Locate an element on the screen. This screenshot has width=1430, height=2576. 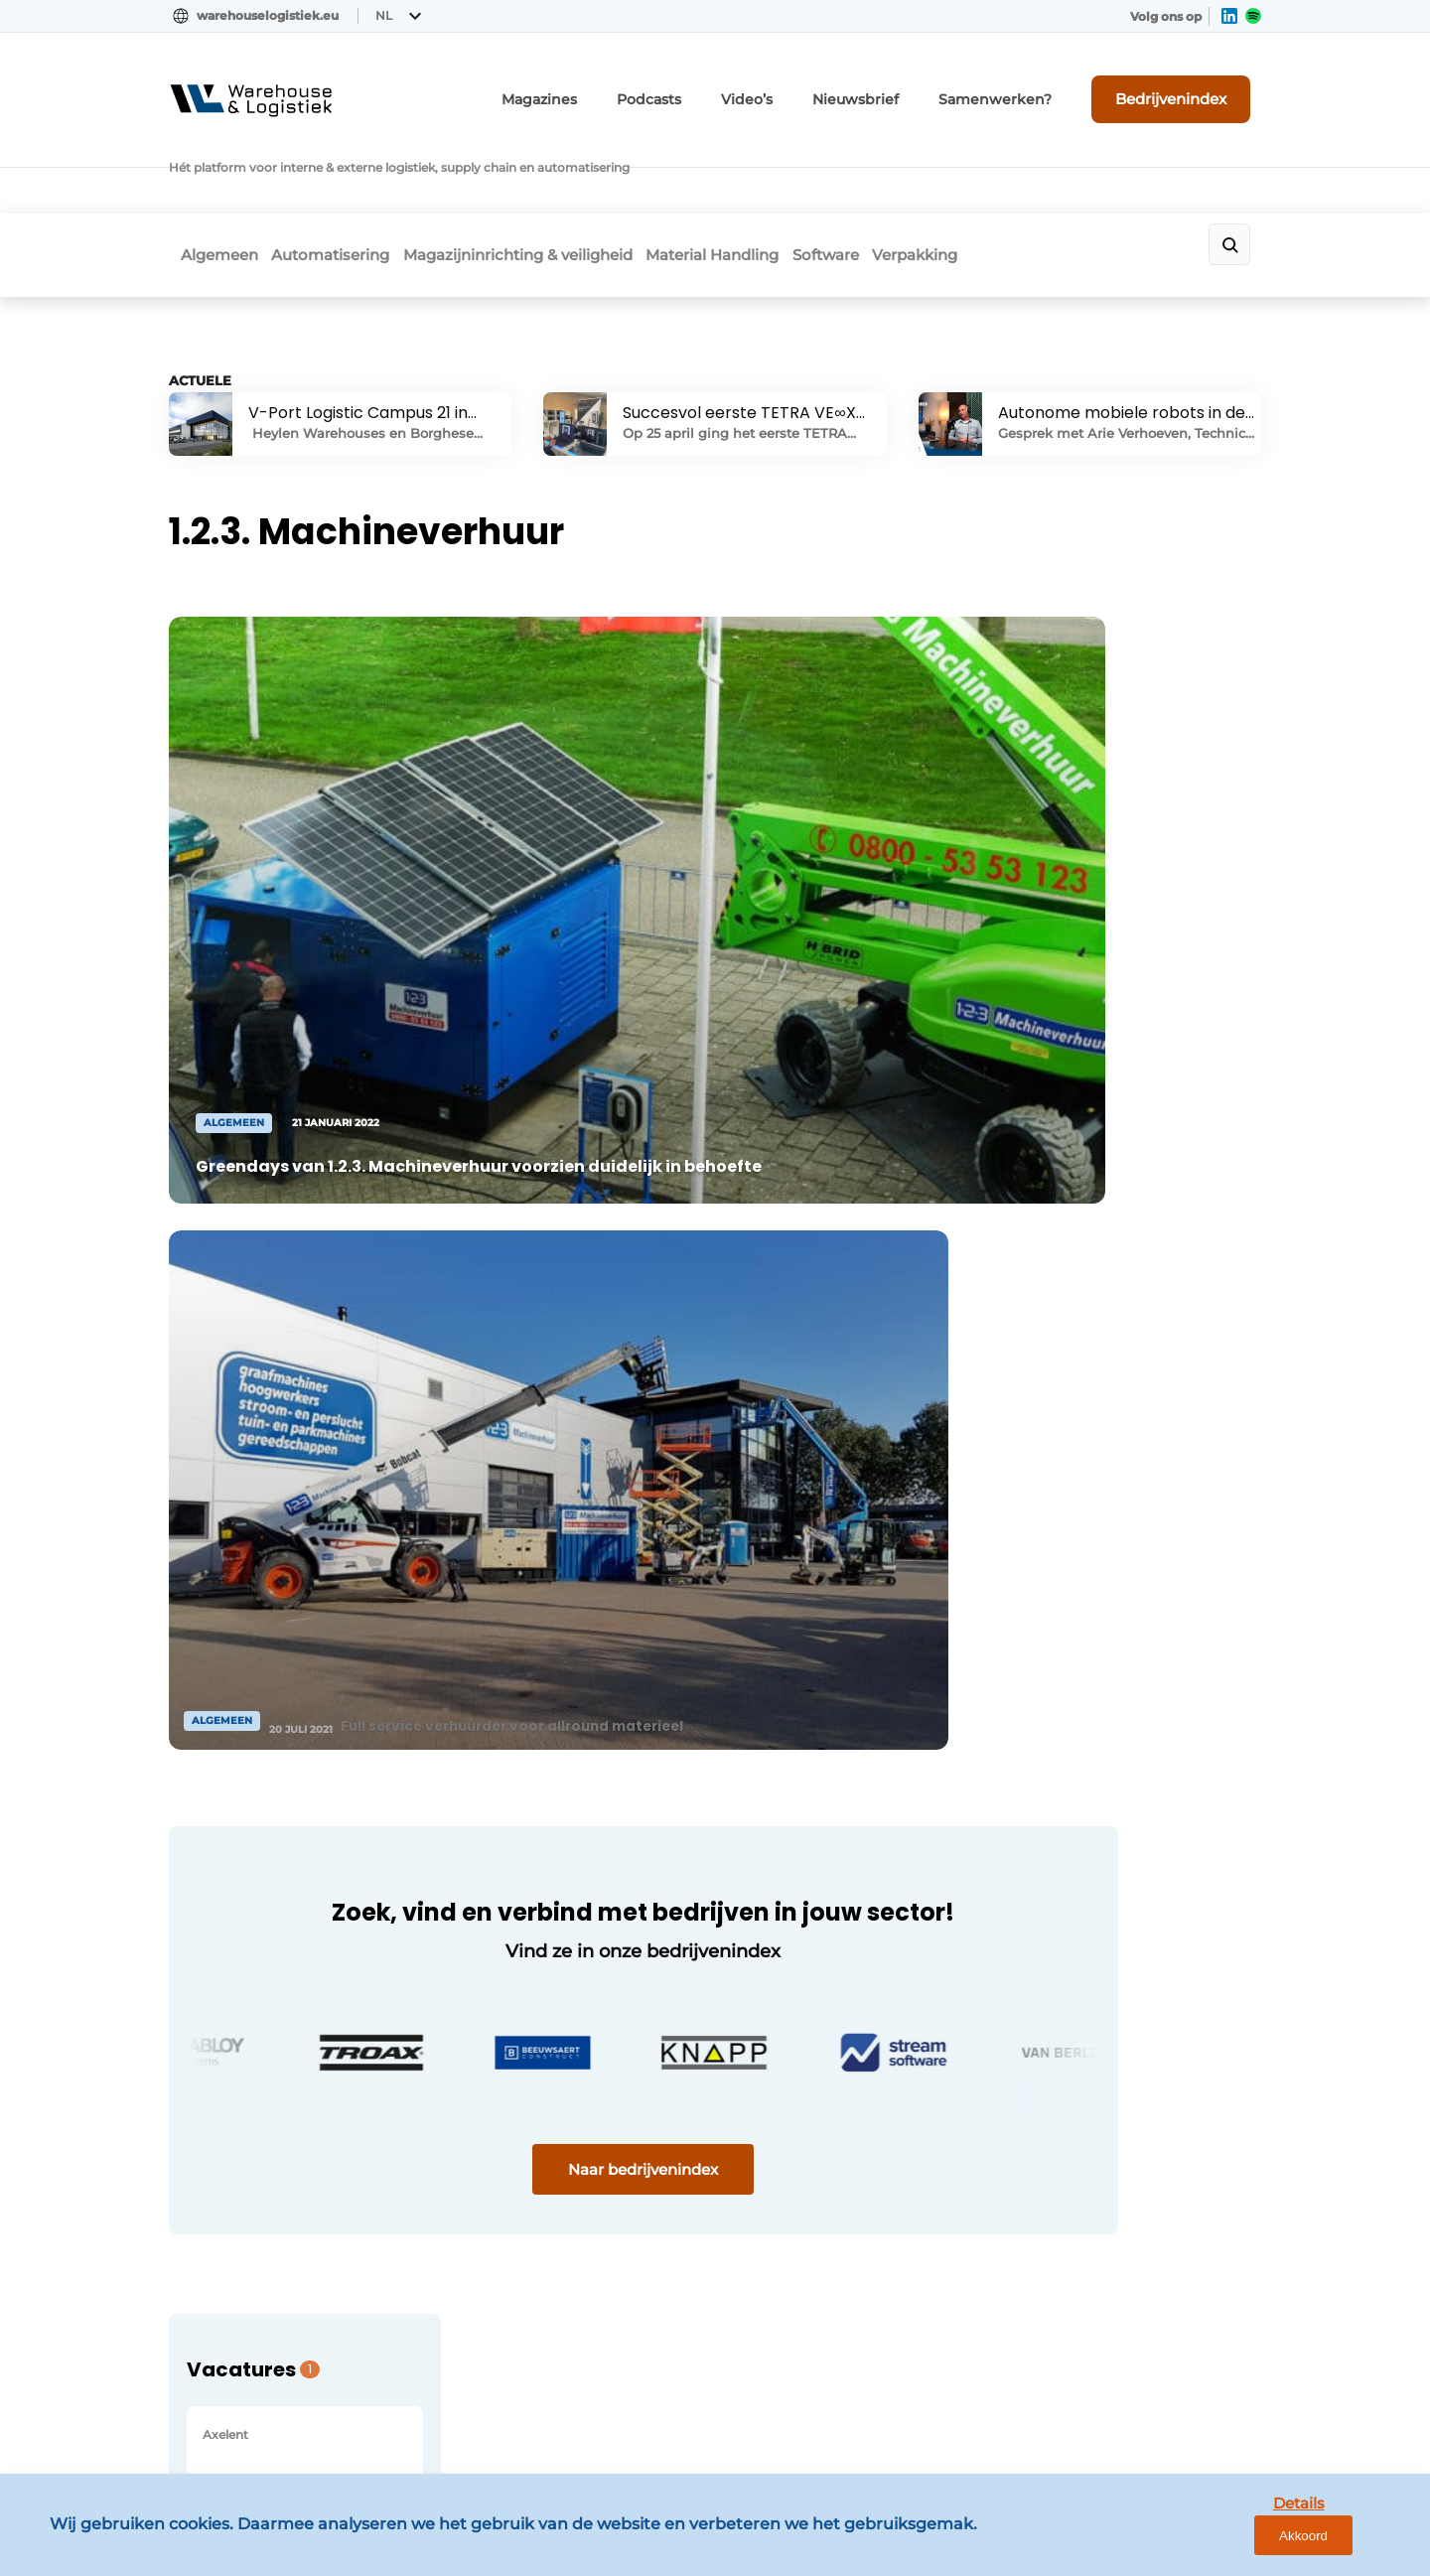
Magazines is located at coordinates (620, 86).